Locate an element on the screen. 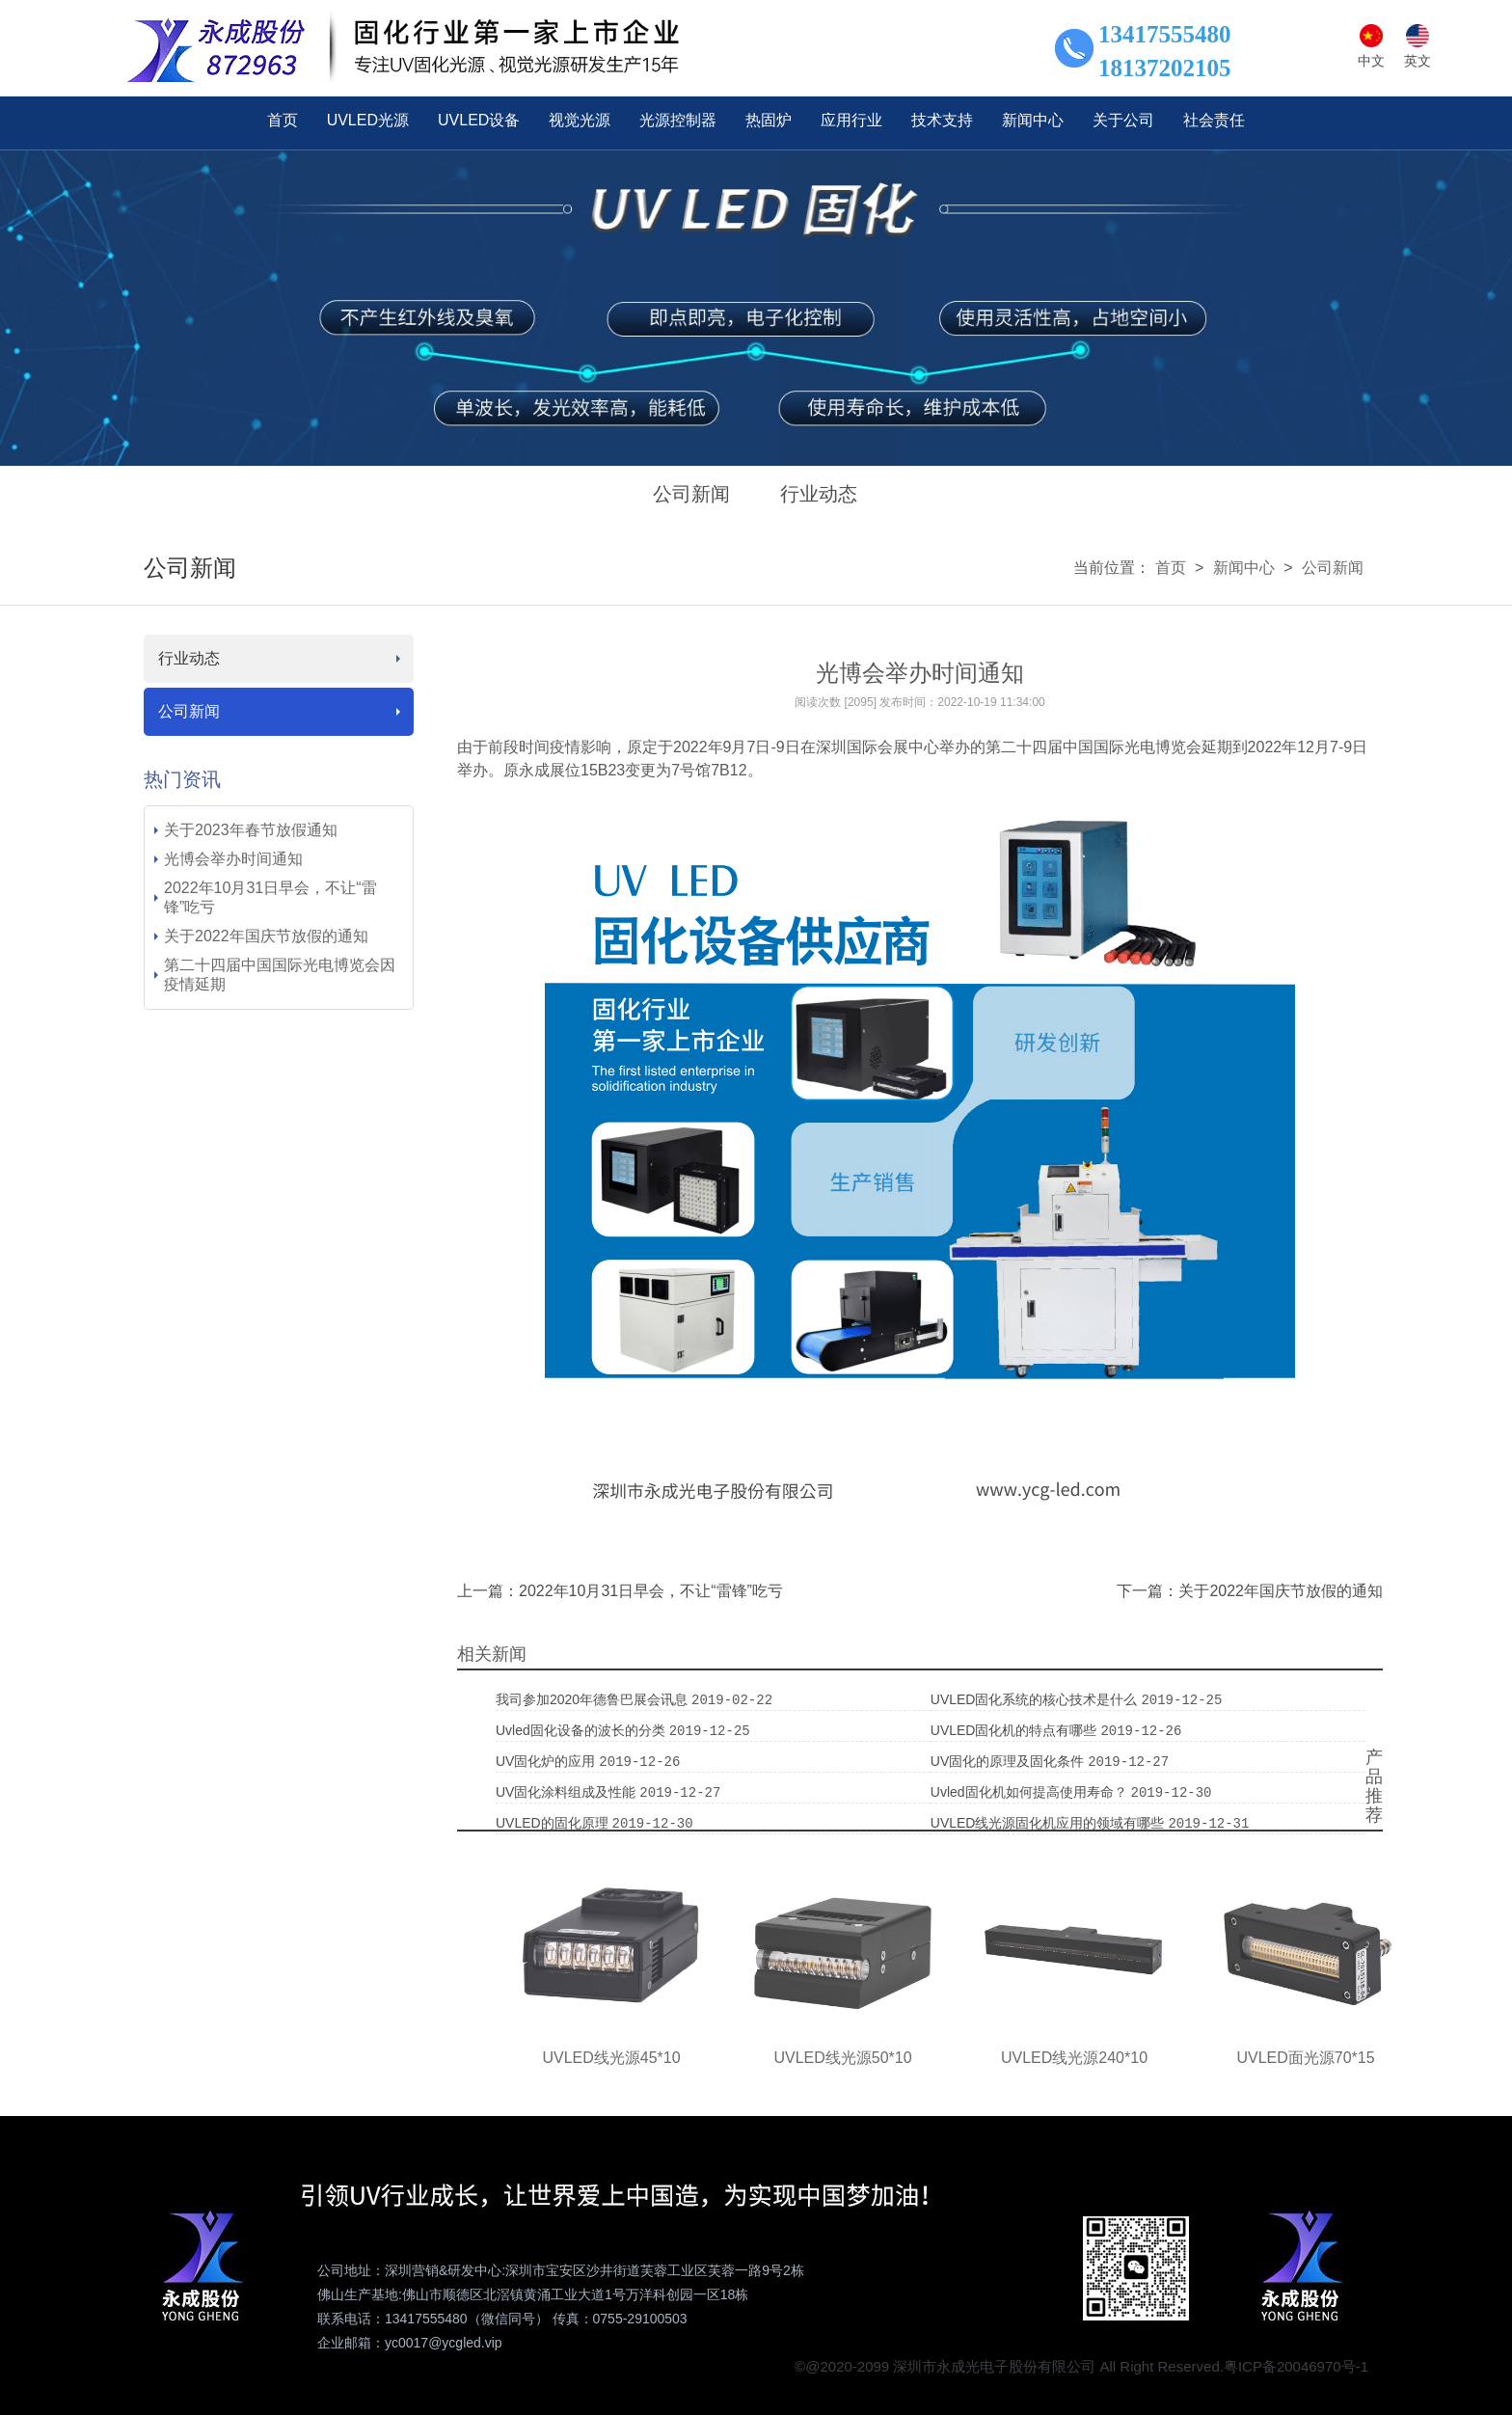  首页 is located at coordinates (1170, 567).